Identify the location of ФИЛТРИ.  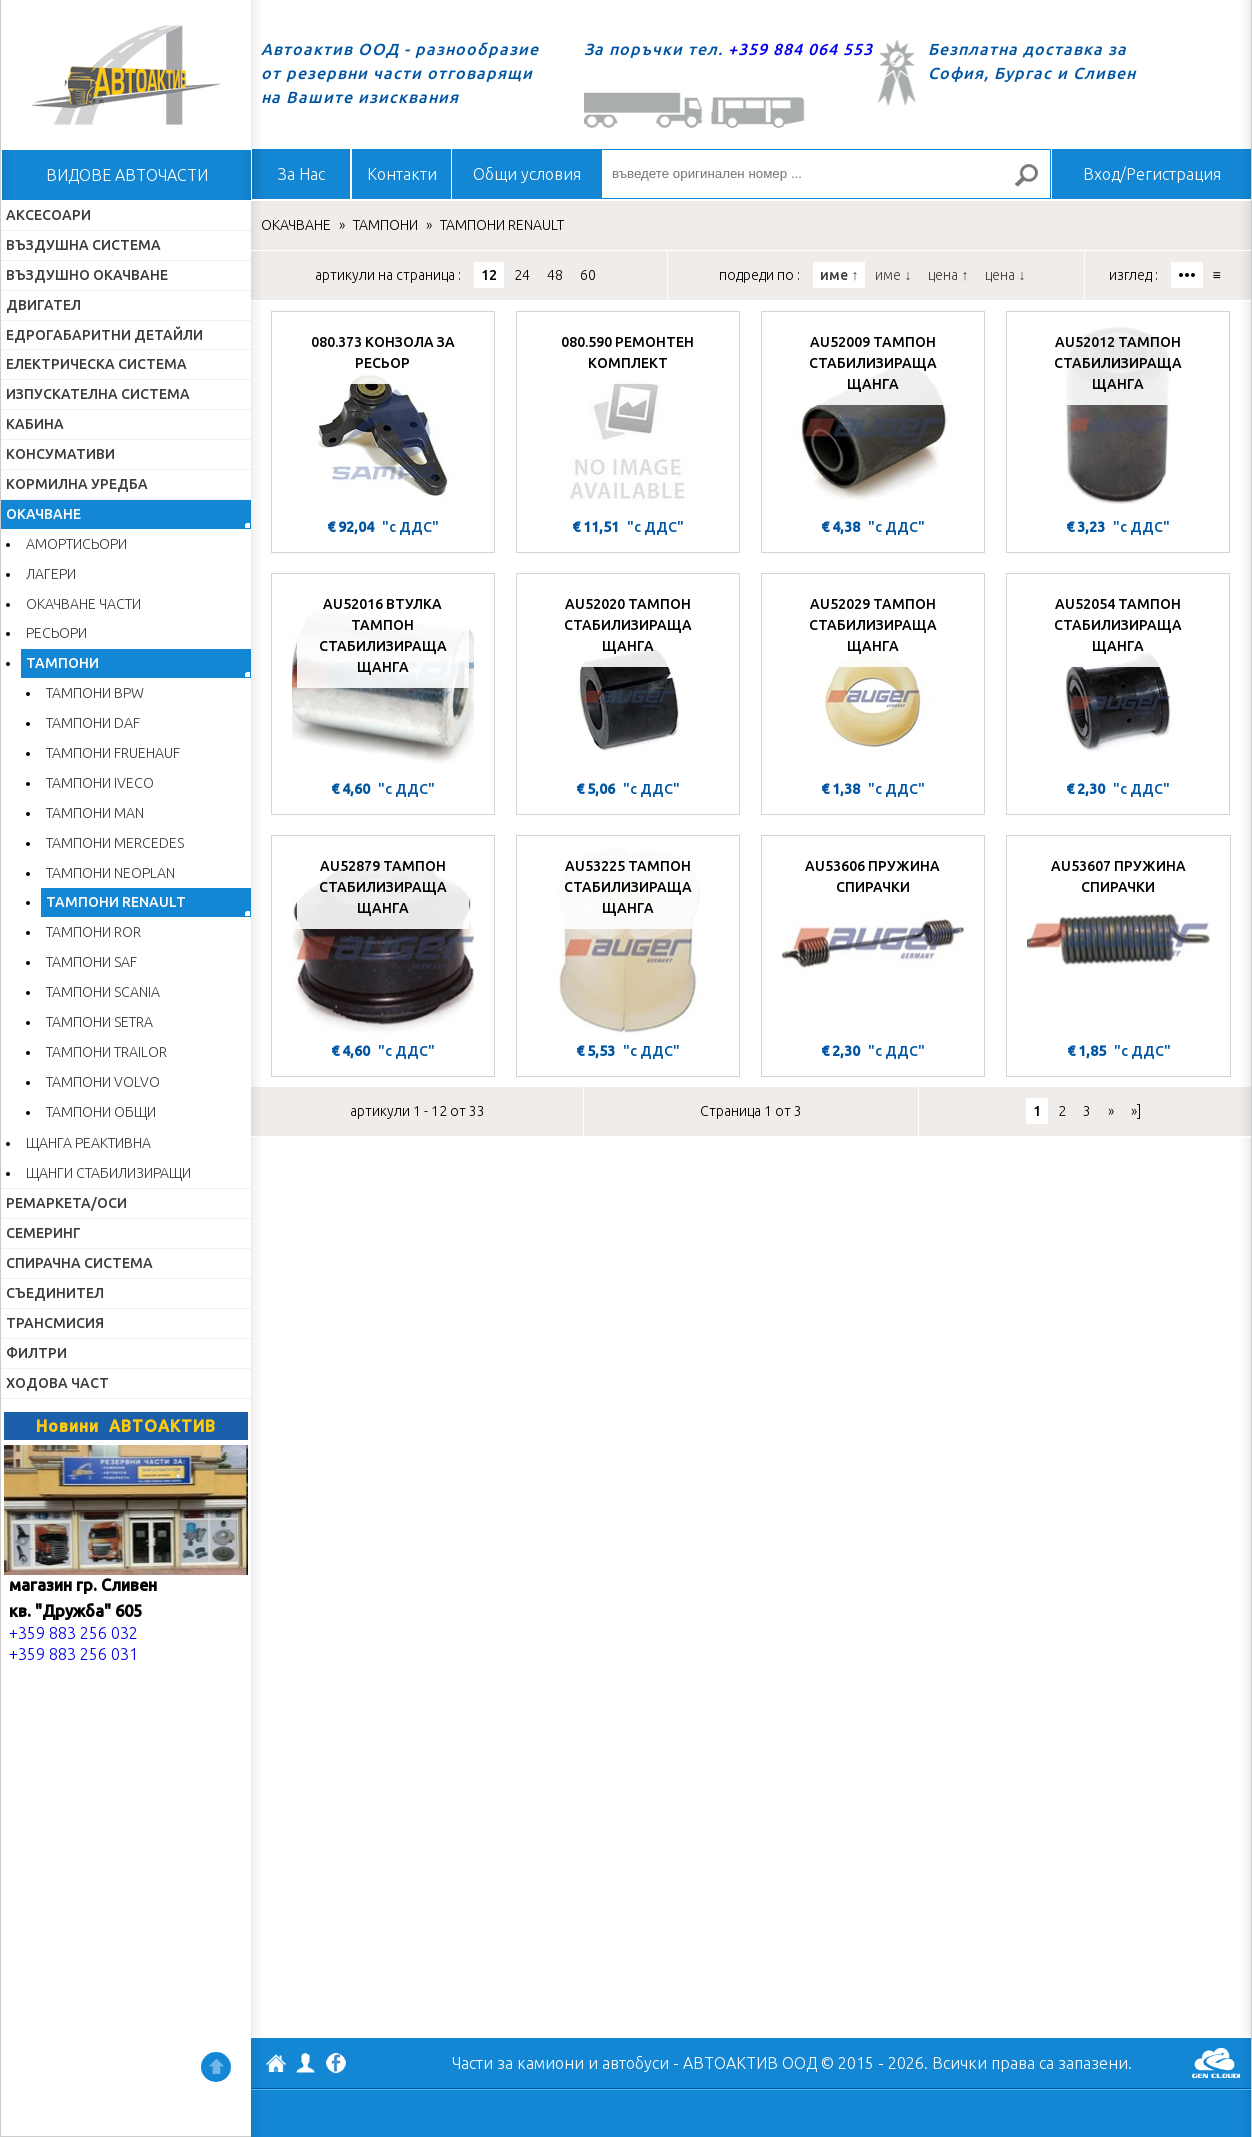
(36, 1353).